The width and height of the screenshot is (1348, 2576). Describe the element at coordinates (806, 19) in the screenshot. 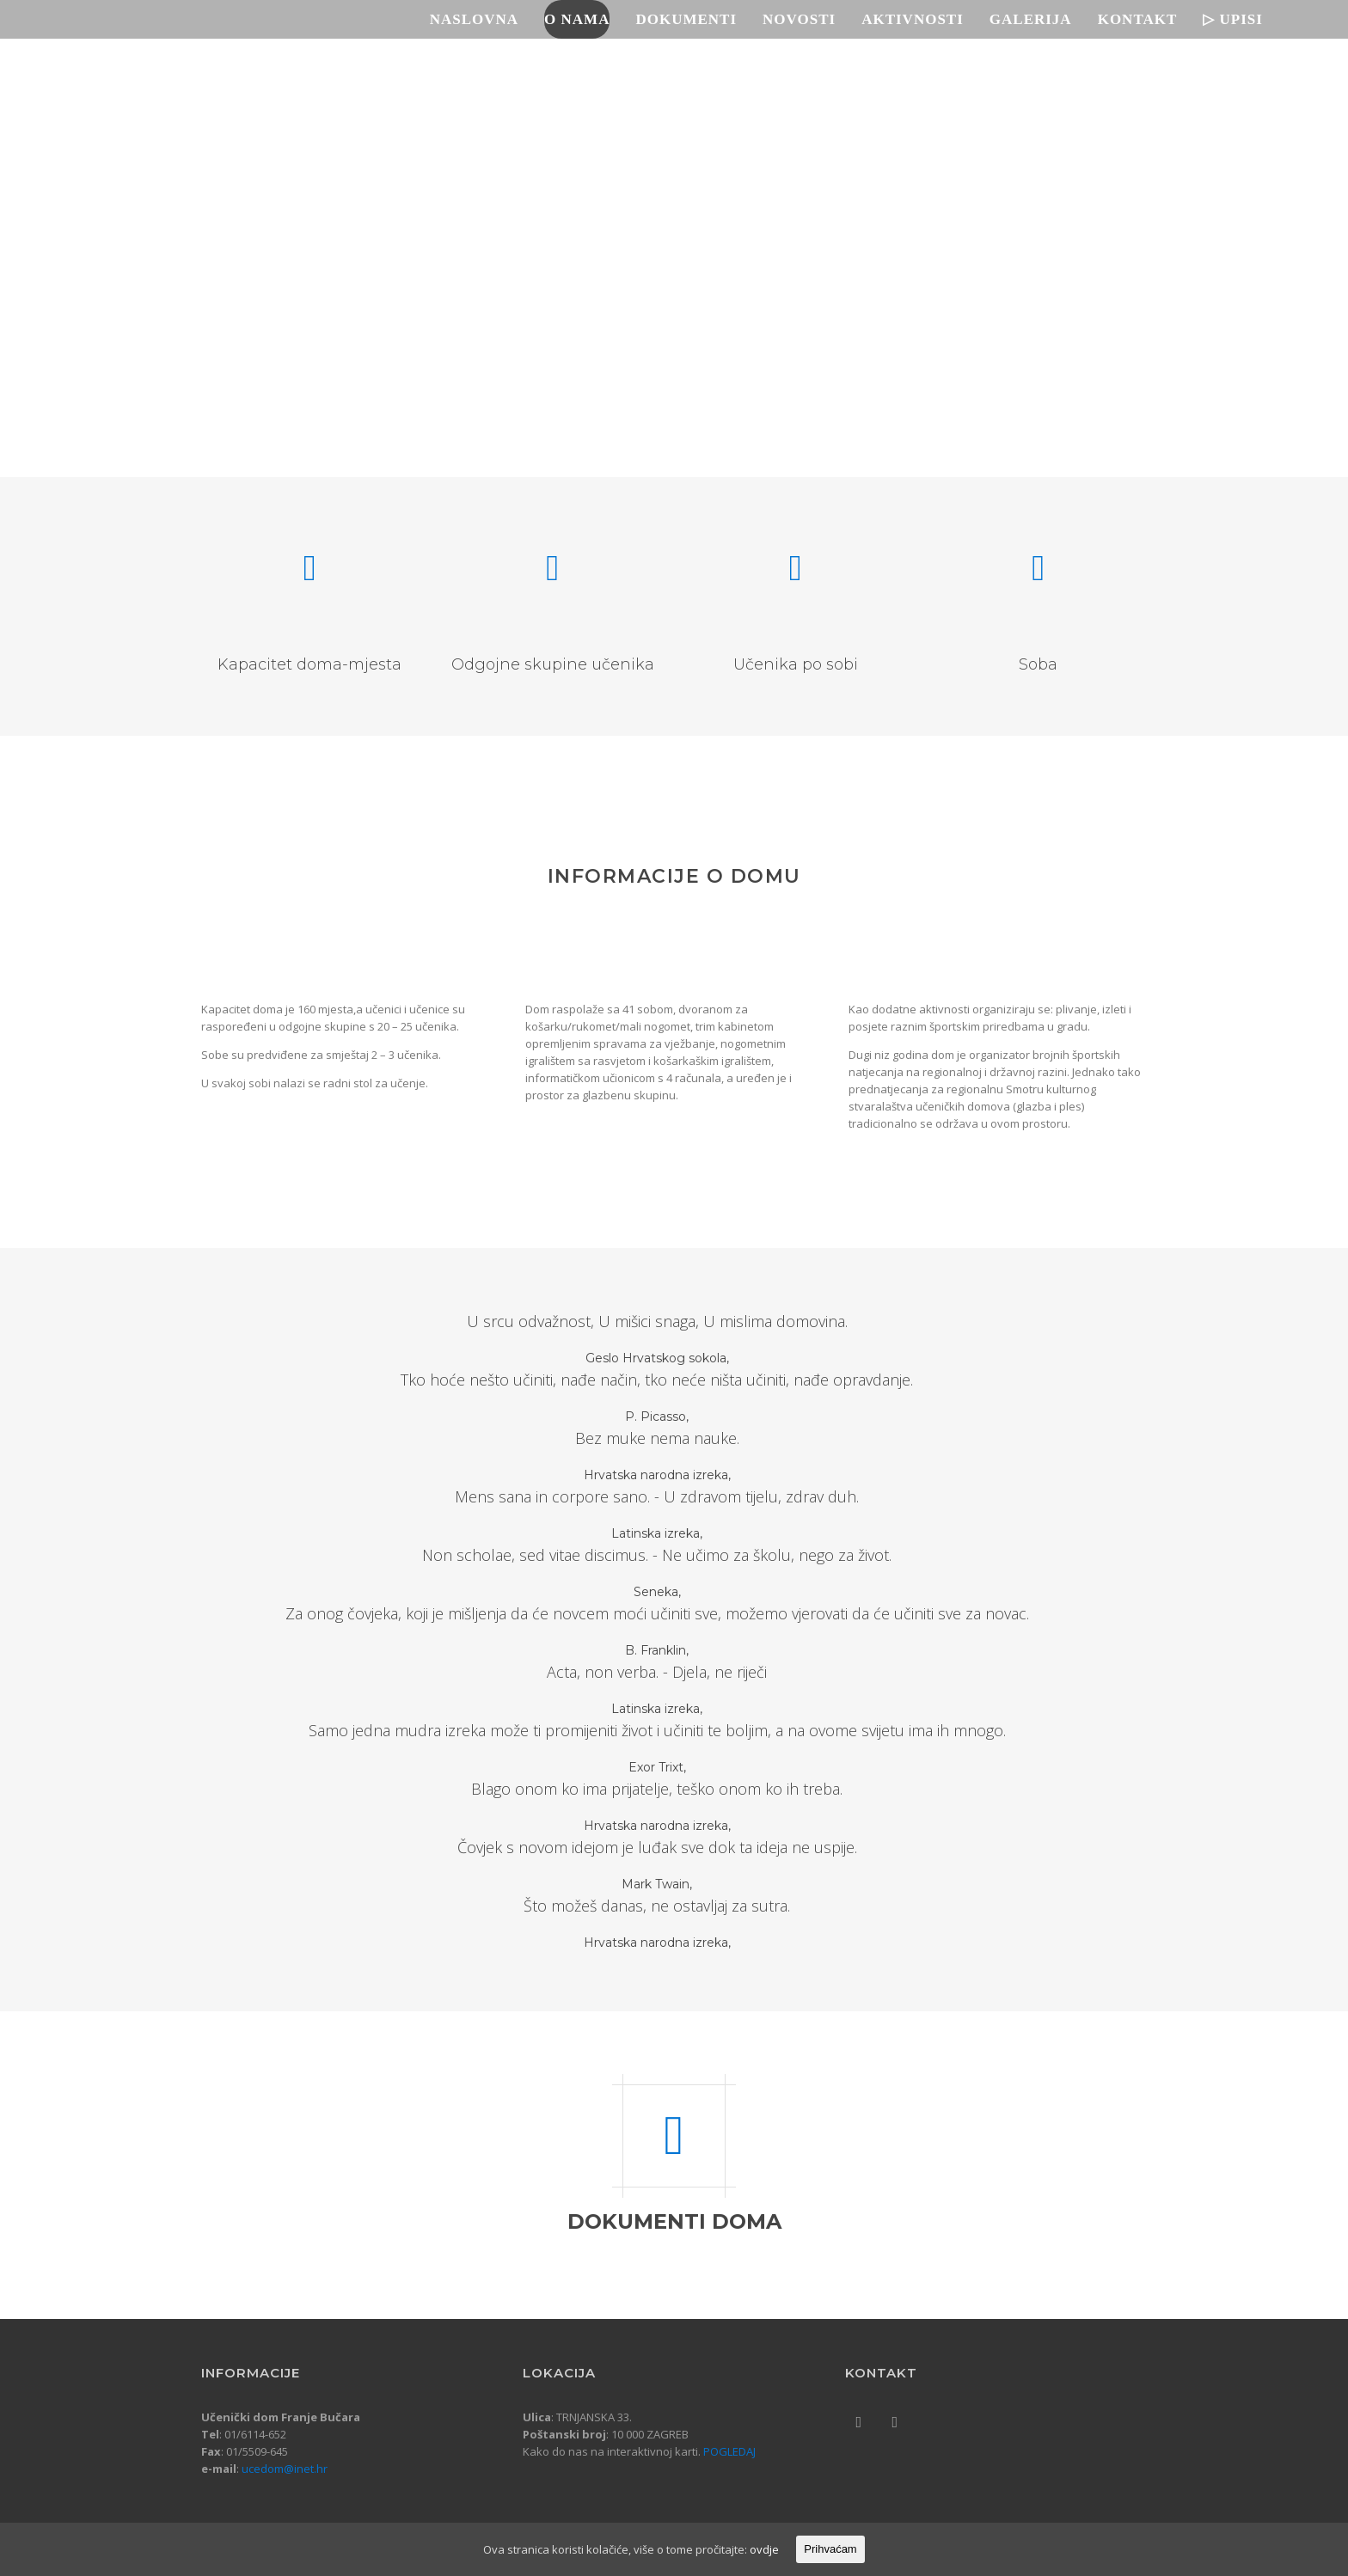

I see `Novosti` at that location.